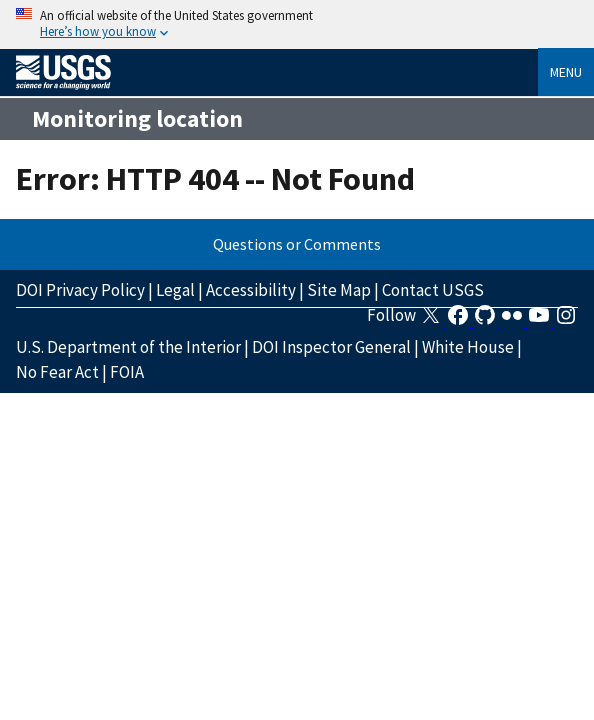 This screenshot has width=594, height=720. I want to click on DOI Inspector General, so click(331, 347).